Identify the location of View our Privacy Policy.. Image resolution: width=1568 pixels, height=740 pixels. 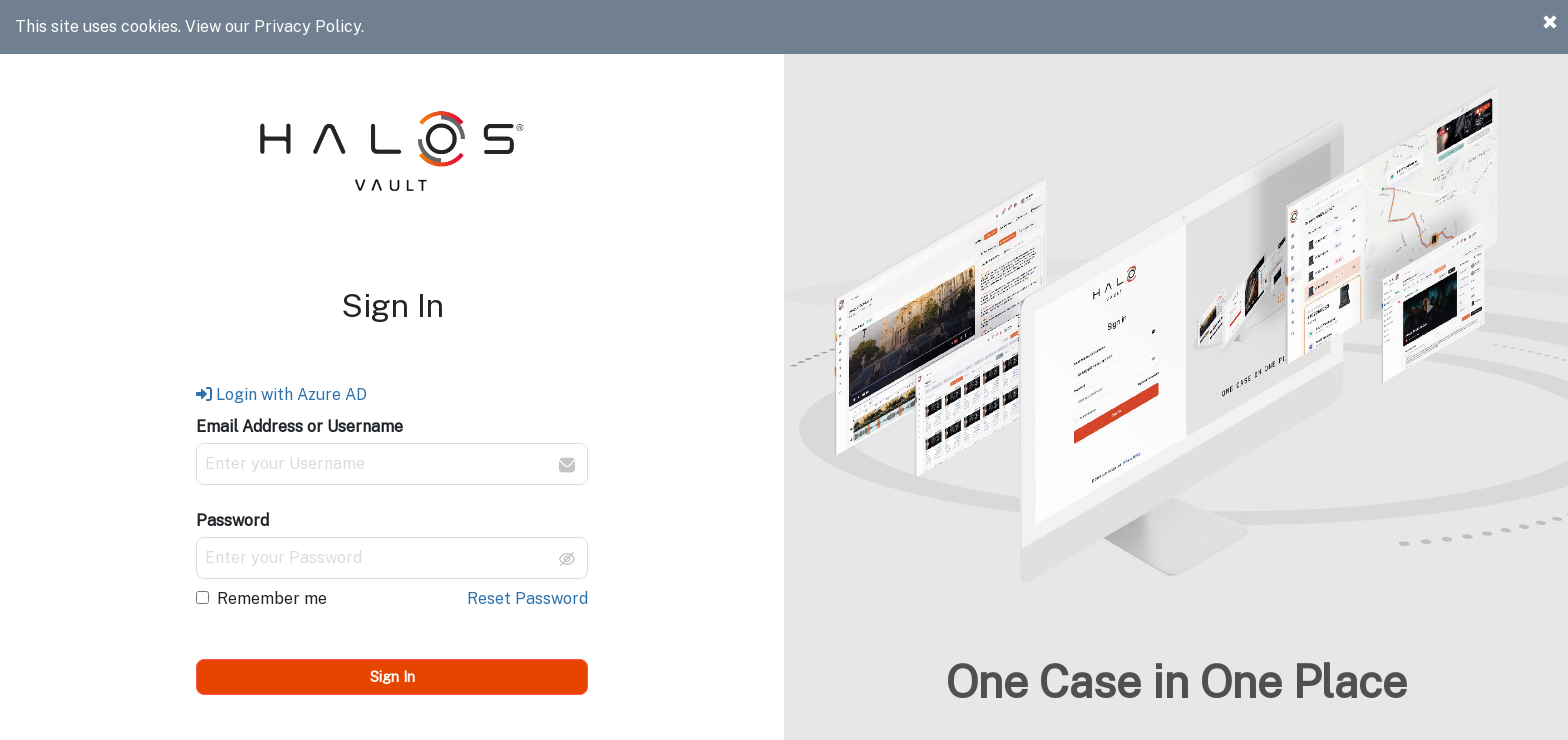
(274, 26).